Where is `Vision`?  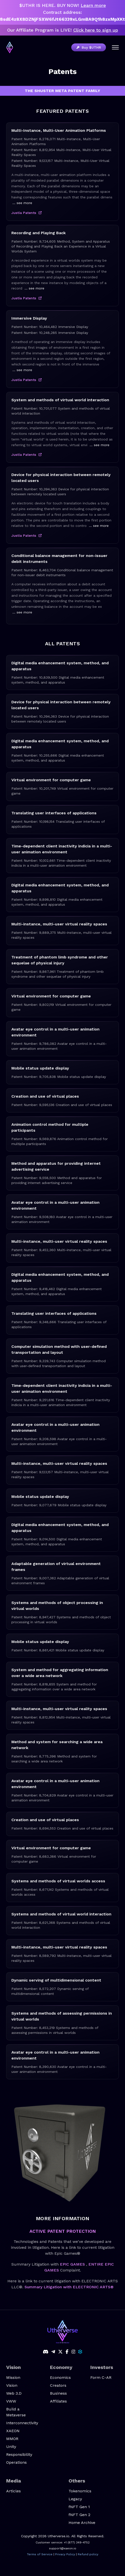
Vision is located at coordinates (11, 2385).